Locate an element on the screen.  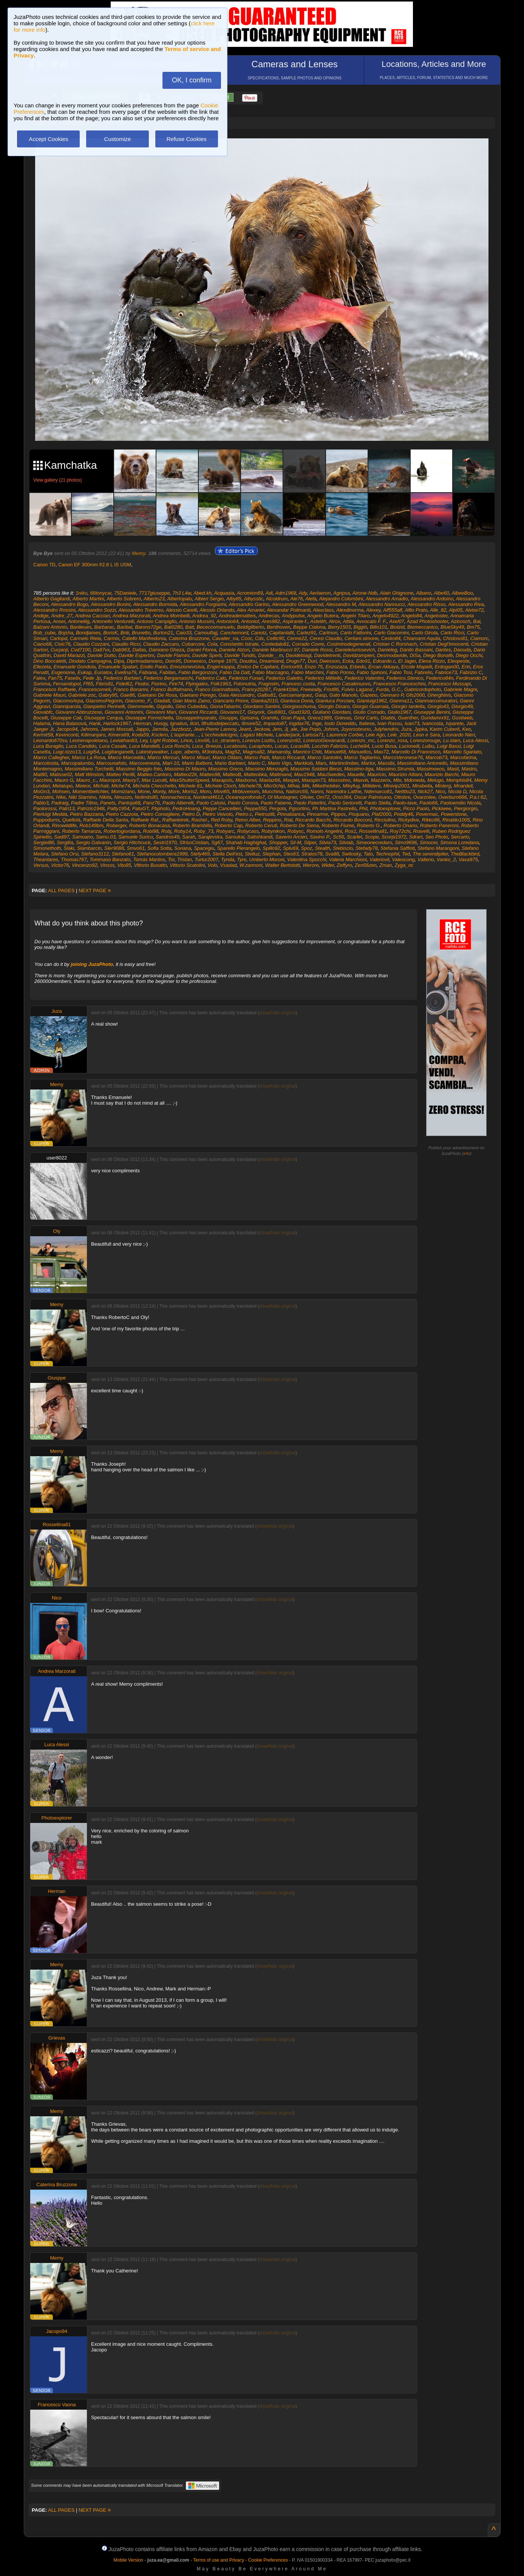
Fragnsim is located at coordinates (268, 684).